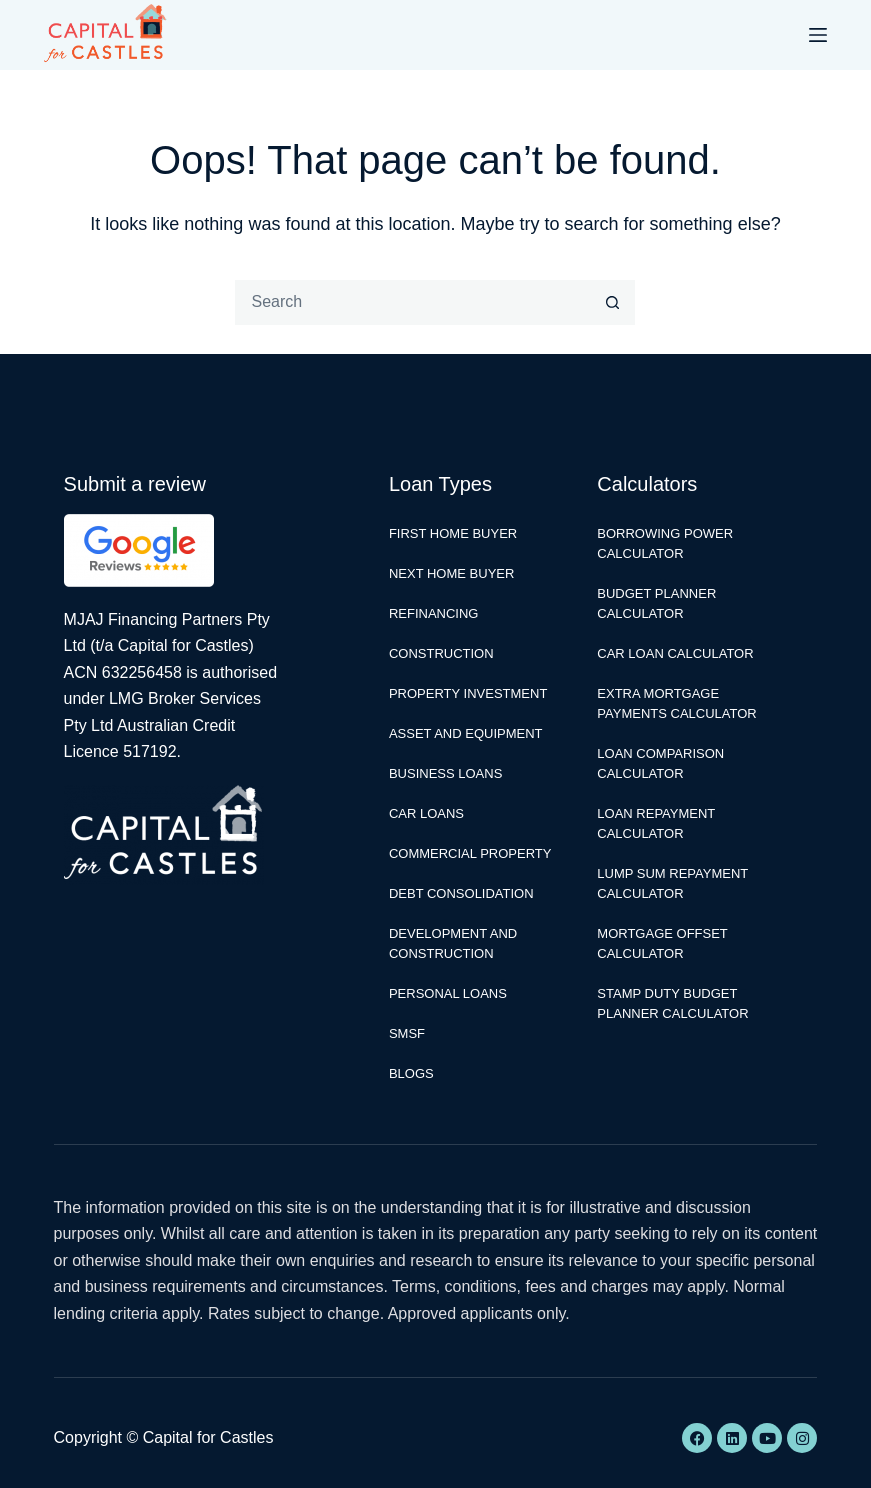 Image resolution: width=871 pixels, height=1488 pixels. Describe the element at coordinates (662, 943) in the screenshot. I see `Mortgage Offset Calculator` at that location.